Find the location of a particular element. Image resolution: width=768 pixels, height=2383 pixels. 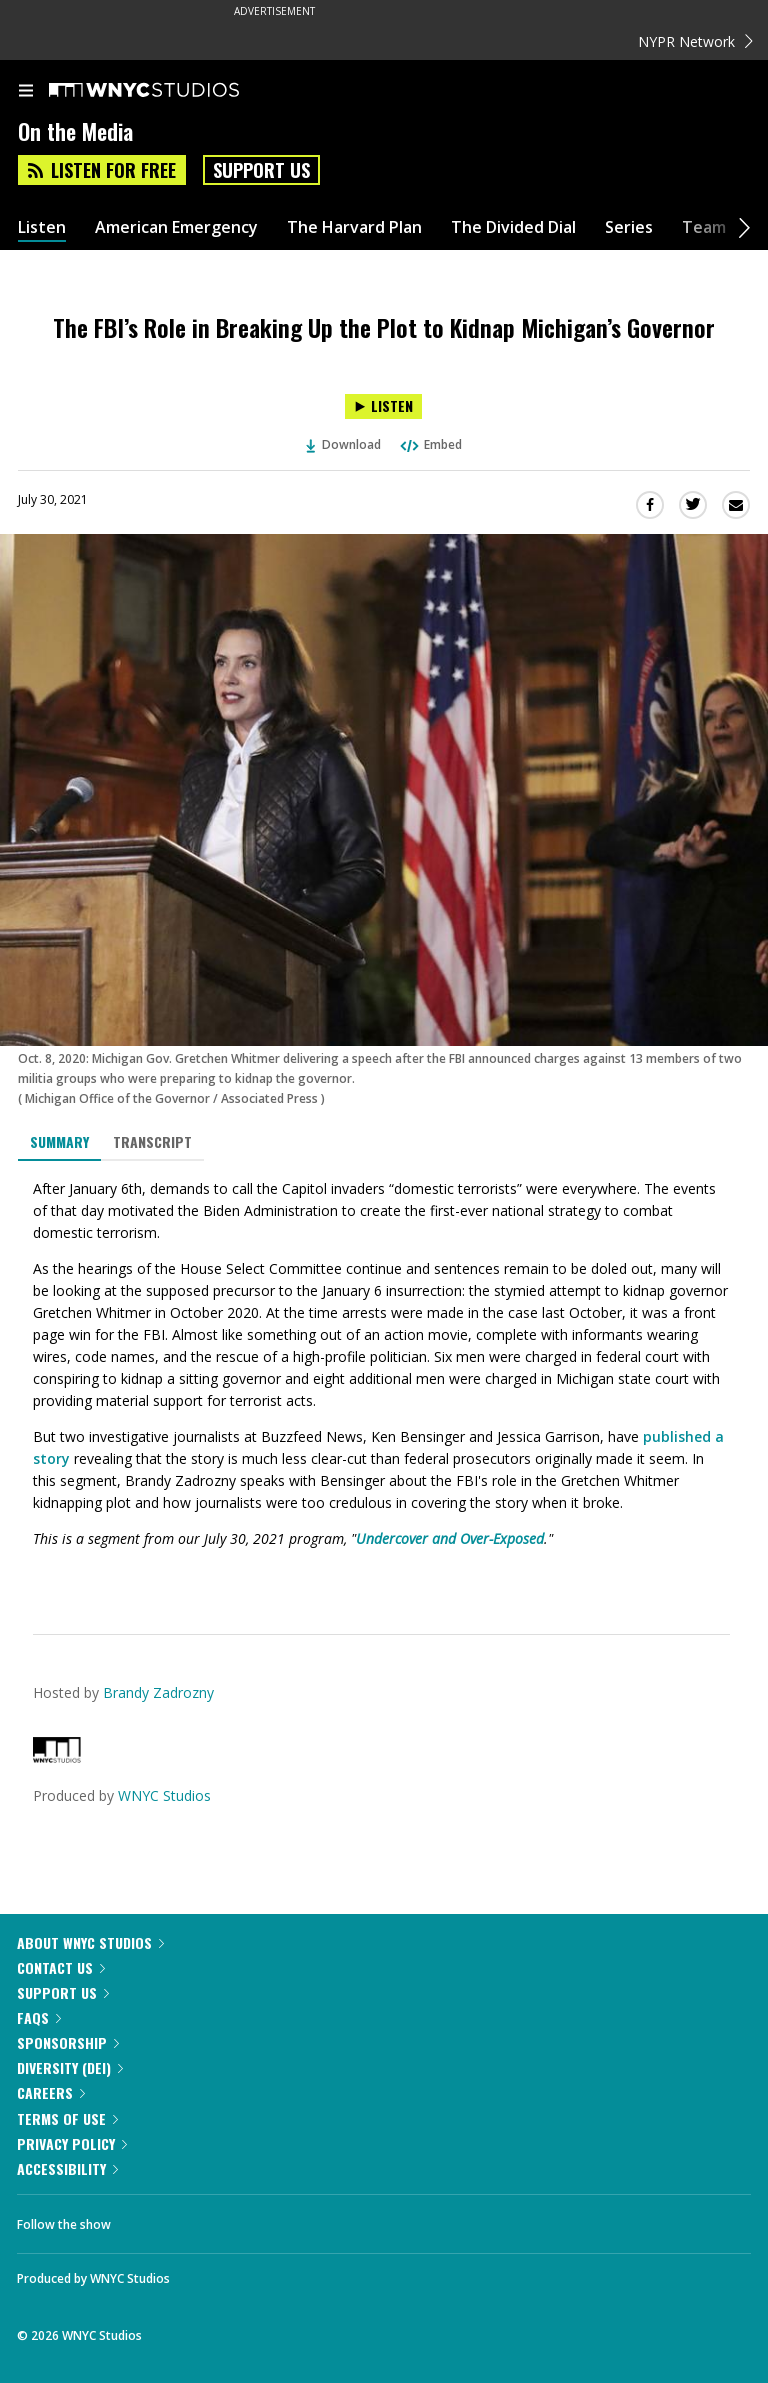

WNYC Studios is located at coordinates (164, 1795).